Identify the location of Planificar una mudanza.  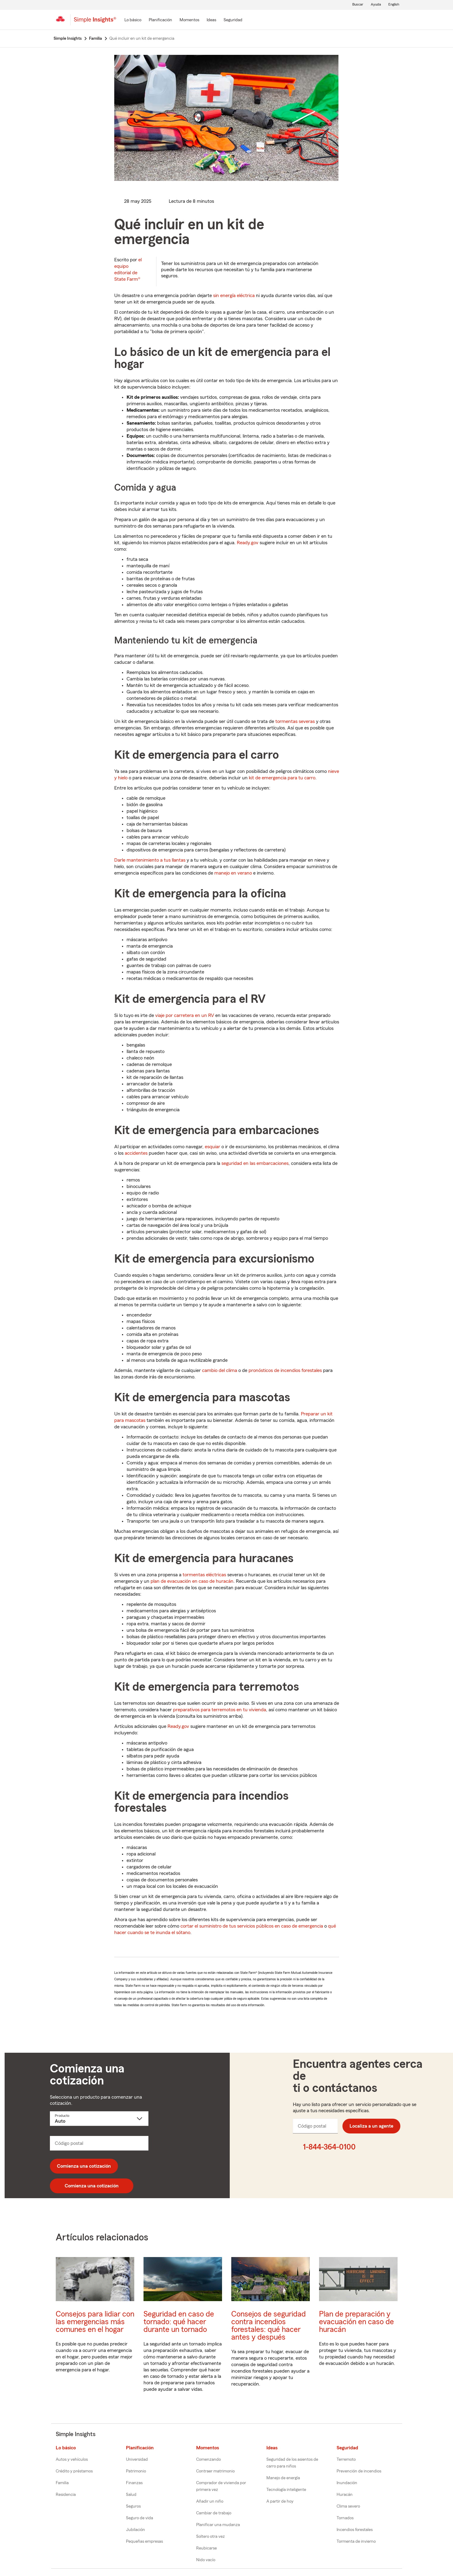
(218, 2525).